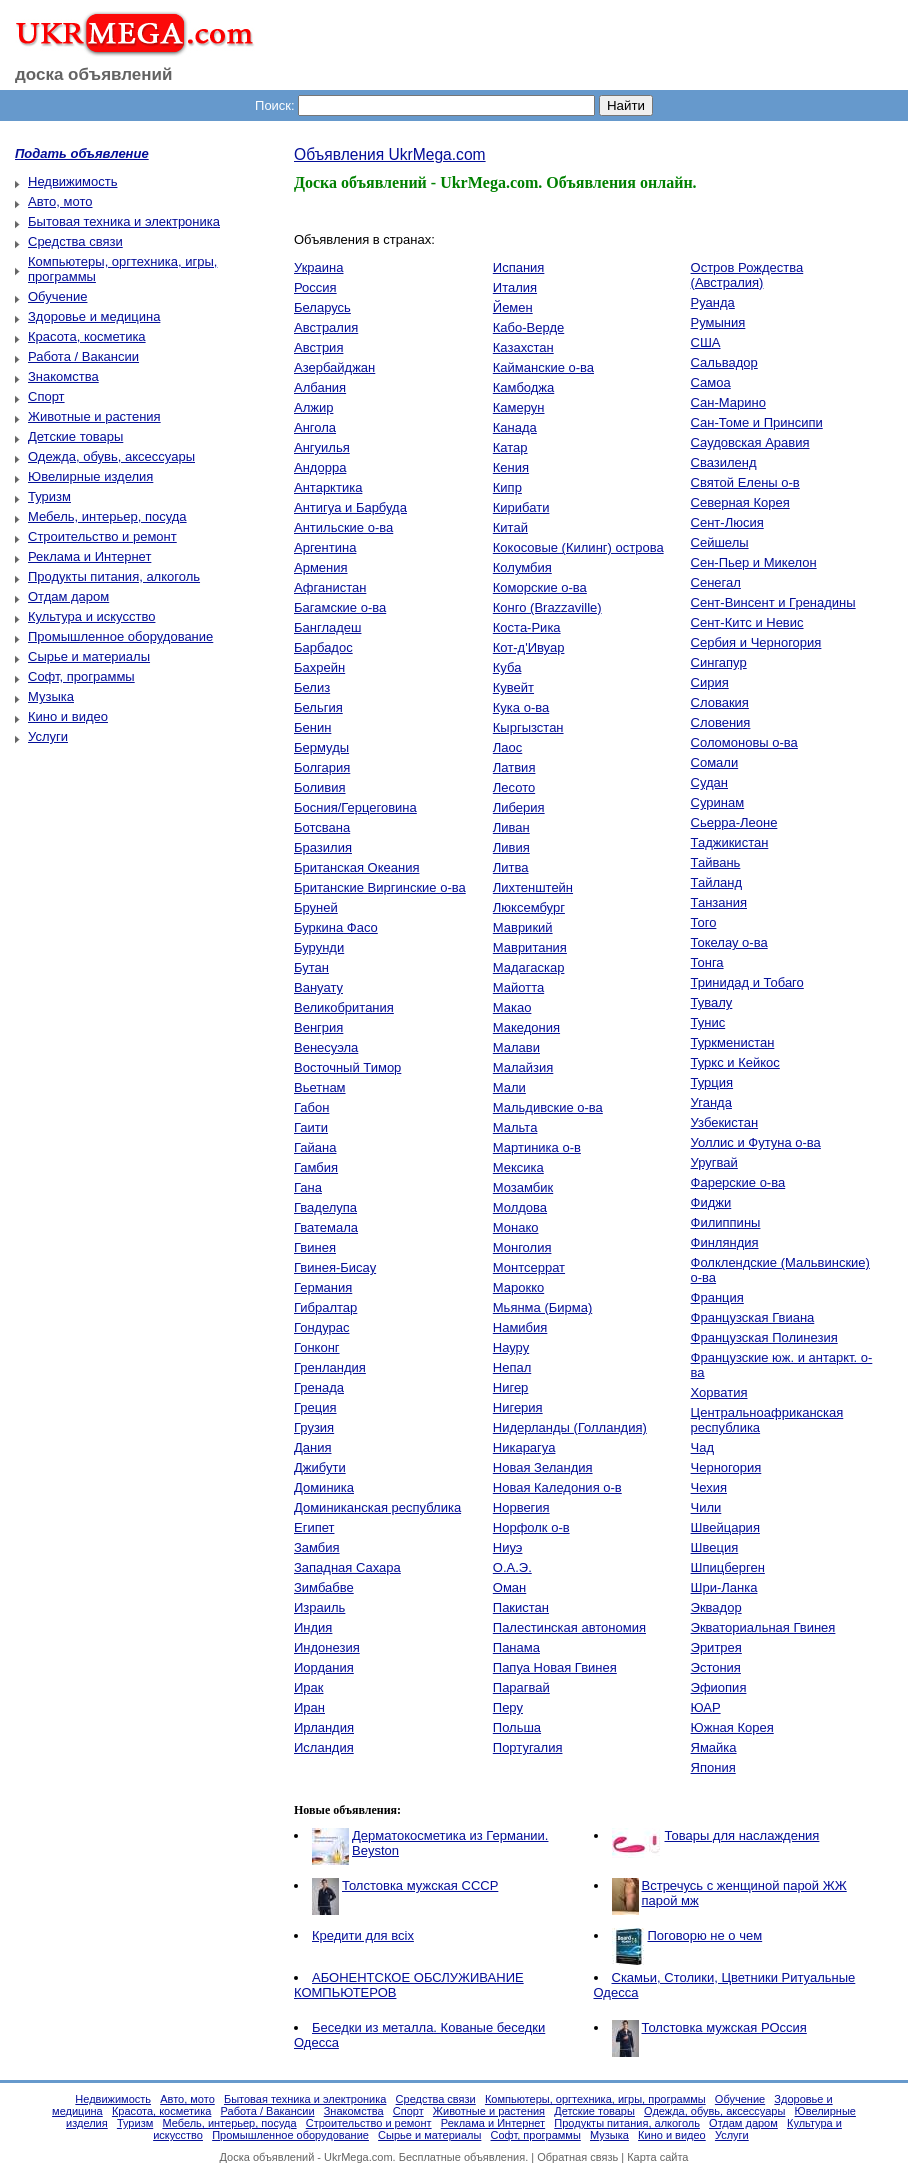 The width and height of the screenshot is (908, 2178). I want to click on Французская Гвиана, so click(753, 1317).